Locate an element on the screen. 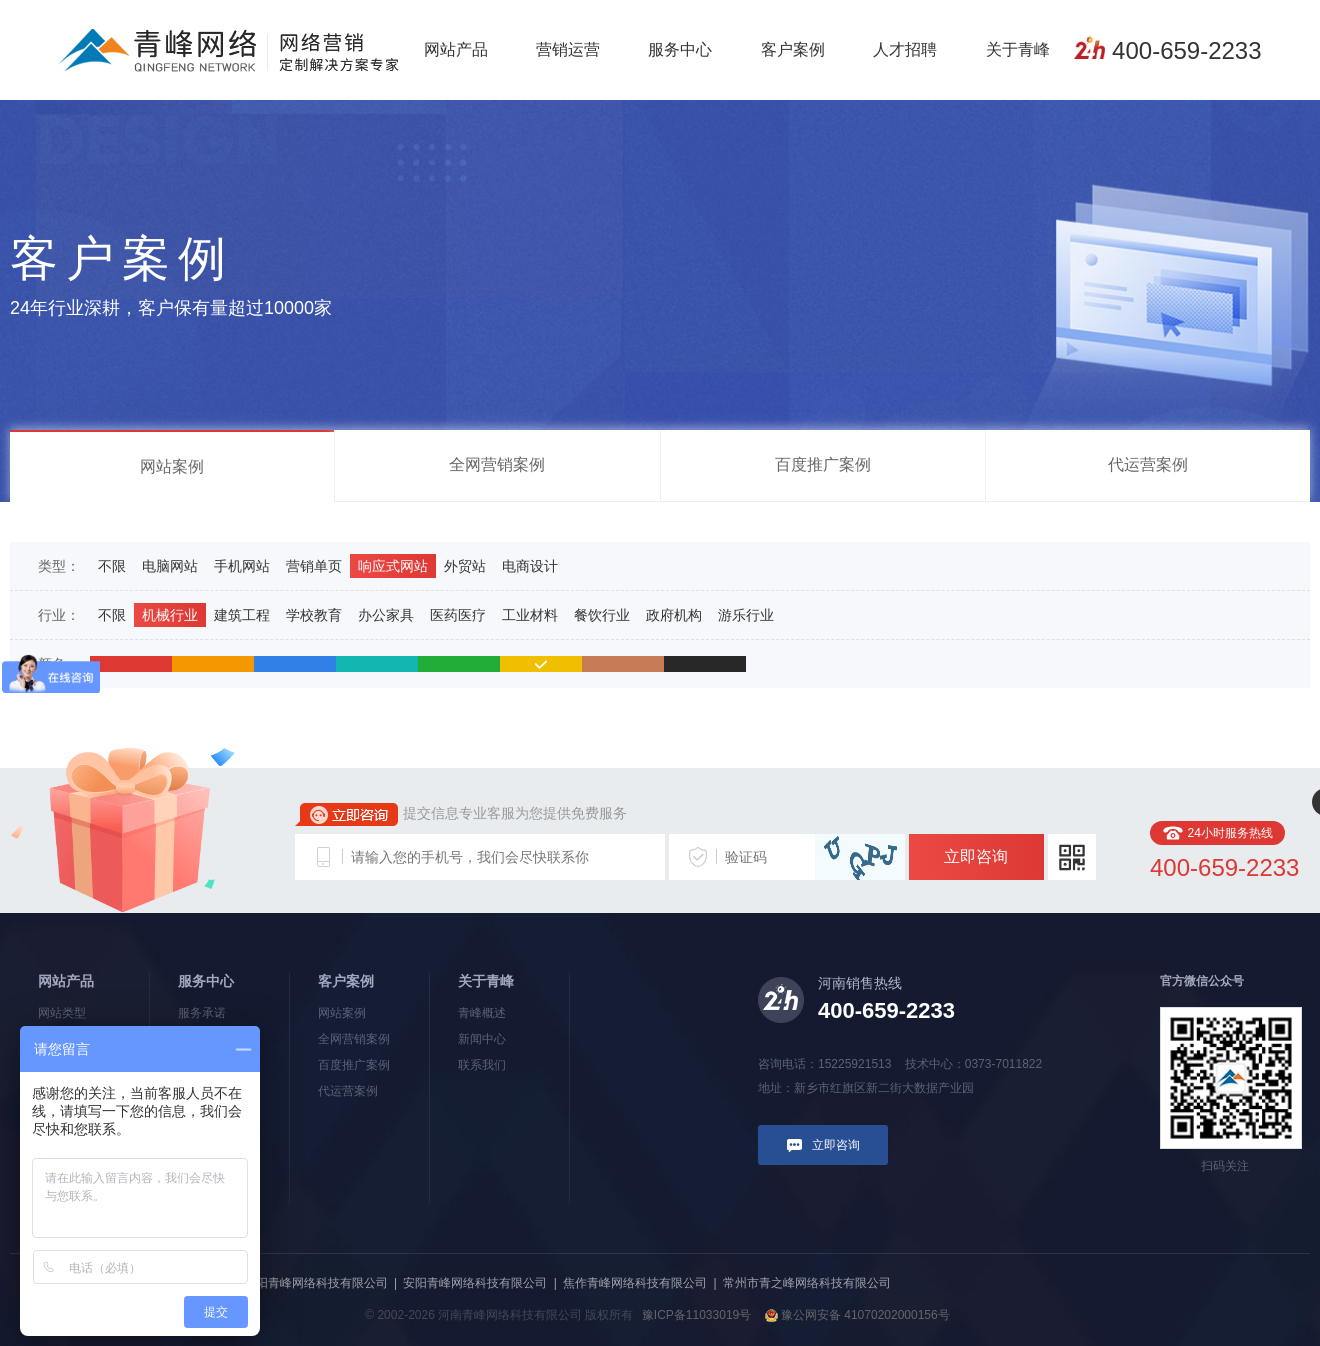 The image size is (1320, 1346). 客户案例 is located at coordinates (793, 49).